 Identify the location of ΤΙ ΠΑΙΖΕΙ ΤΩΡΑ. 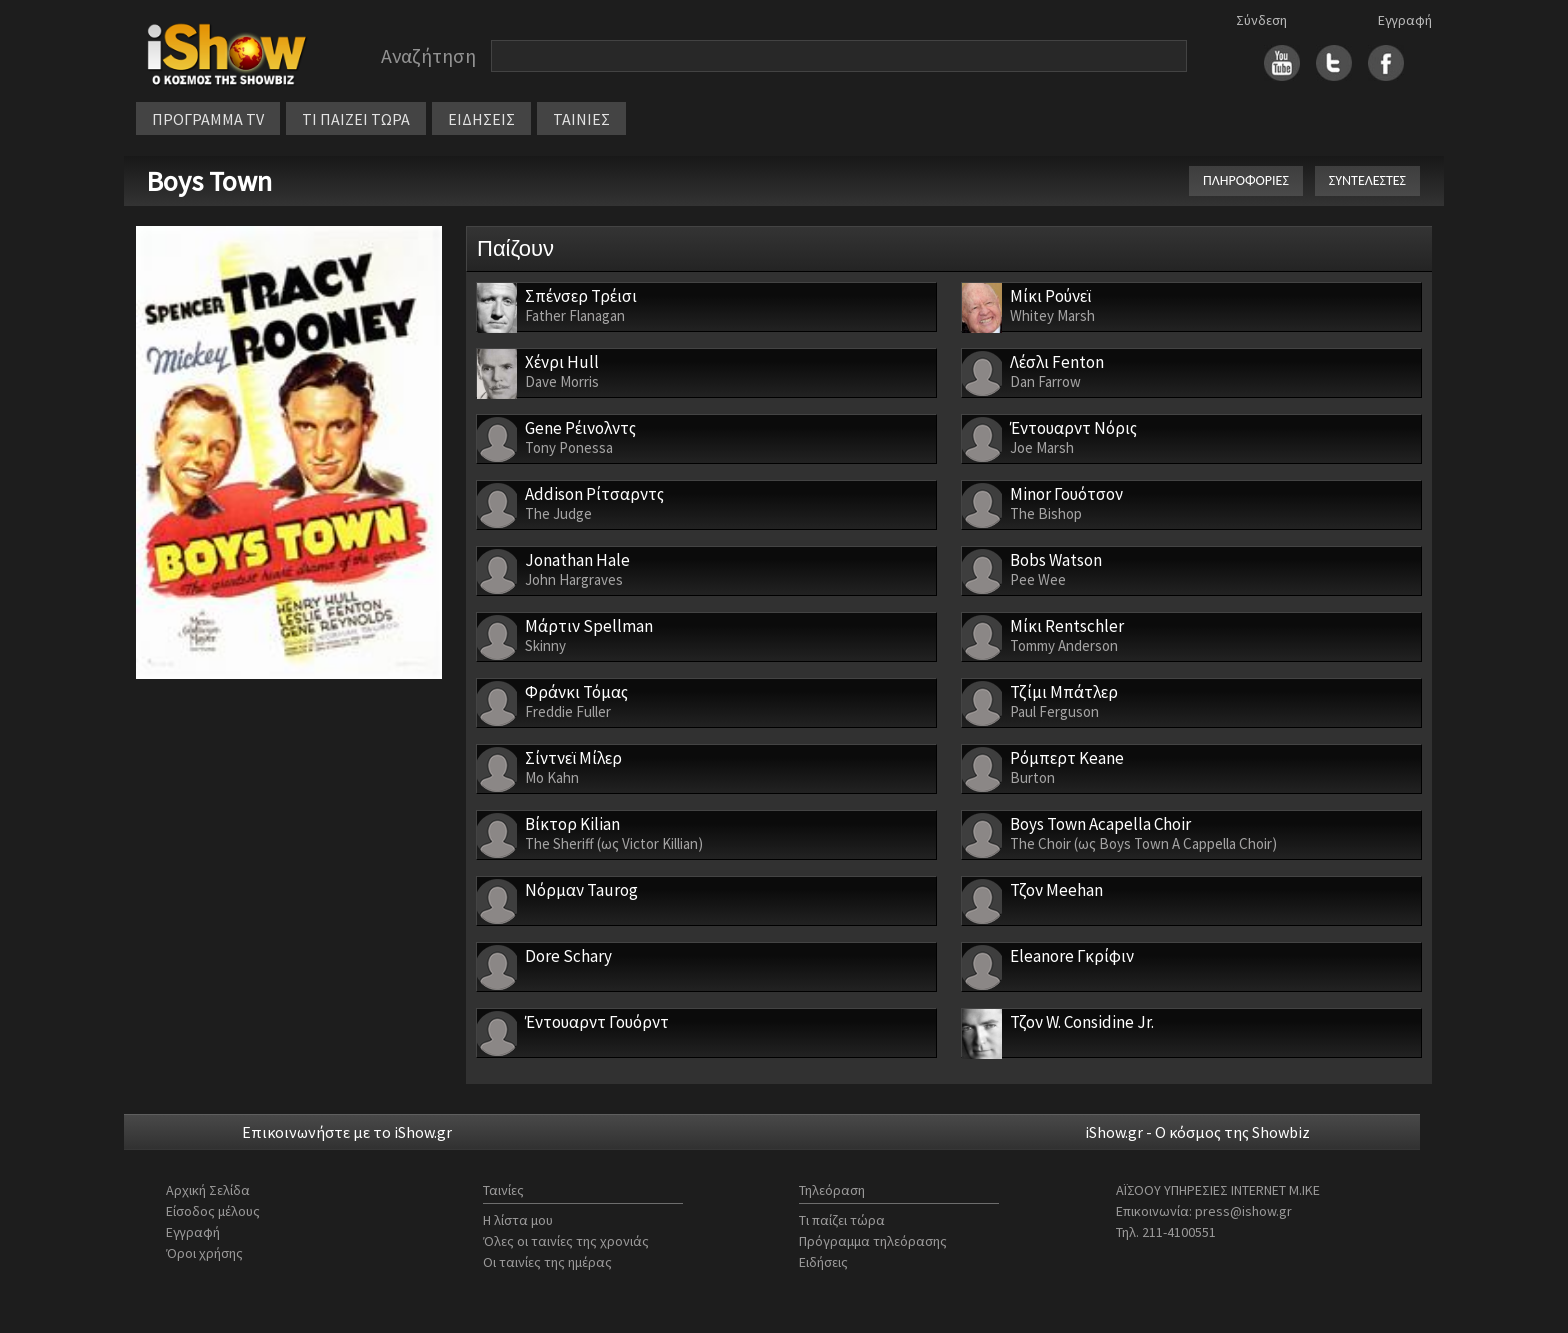
(356, 119).